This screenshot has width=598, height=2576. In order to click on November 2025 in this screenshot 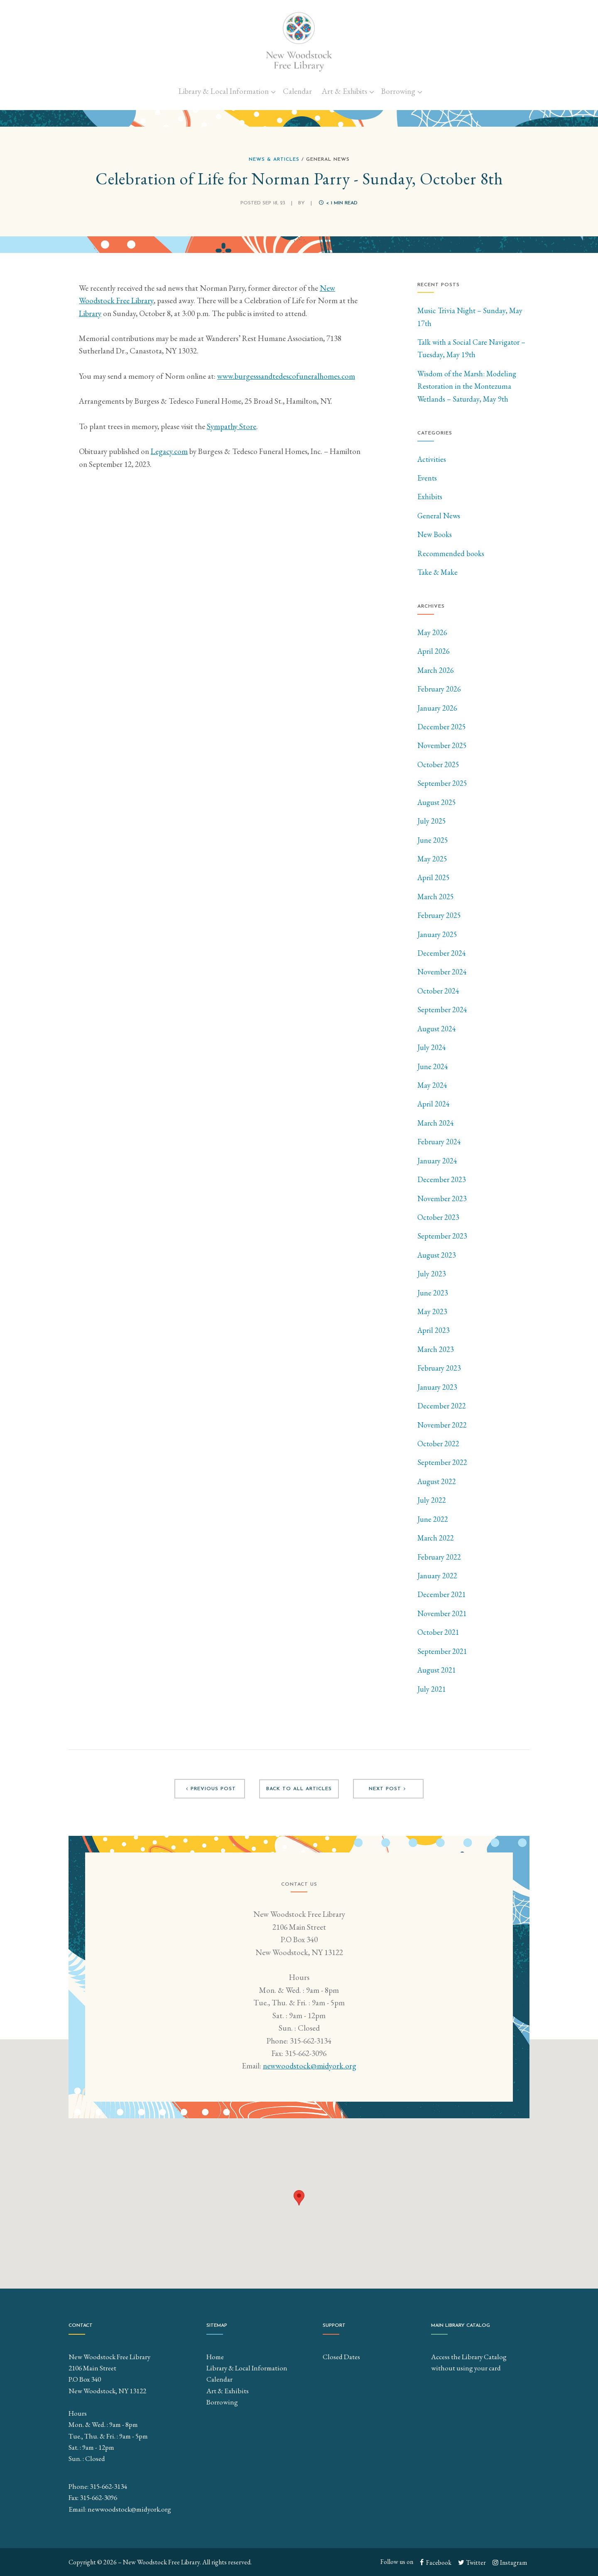, I will do `click(442, 745)`.